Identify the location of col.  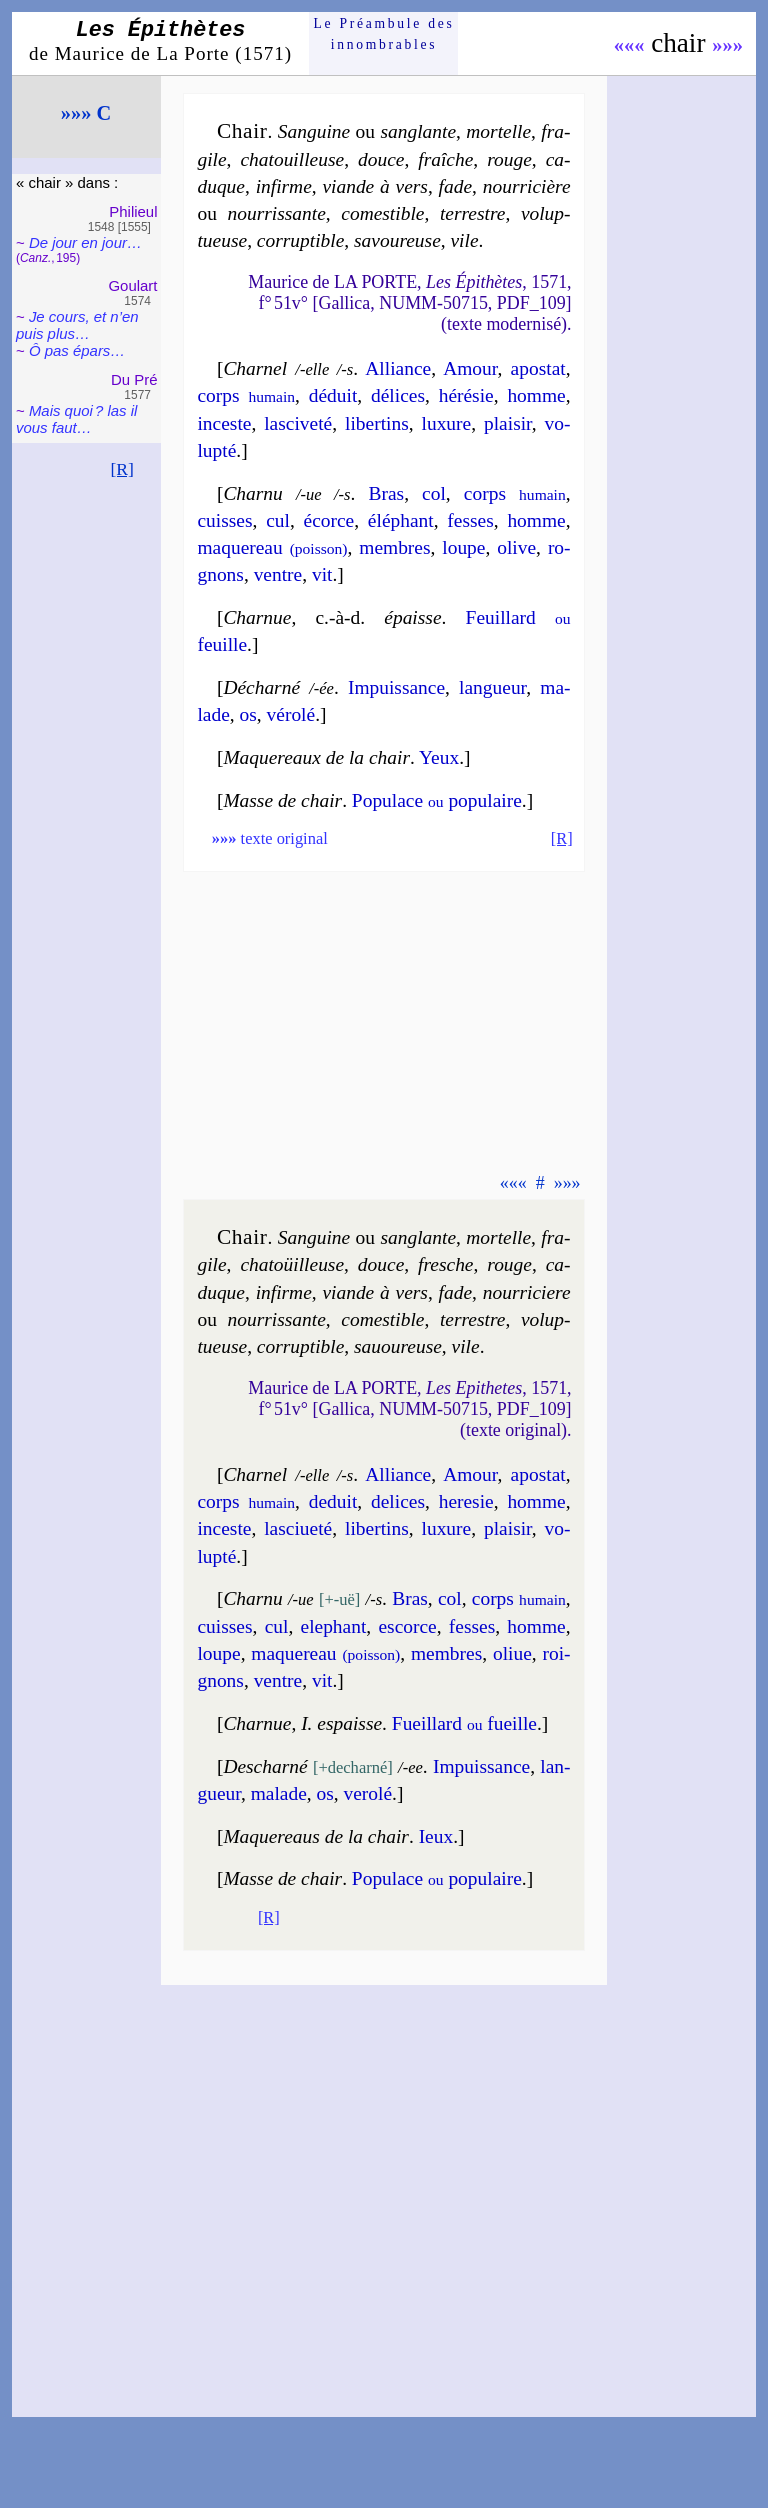
(434, 493).